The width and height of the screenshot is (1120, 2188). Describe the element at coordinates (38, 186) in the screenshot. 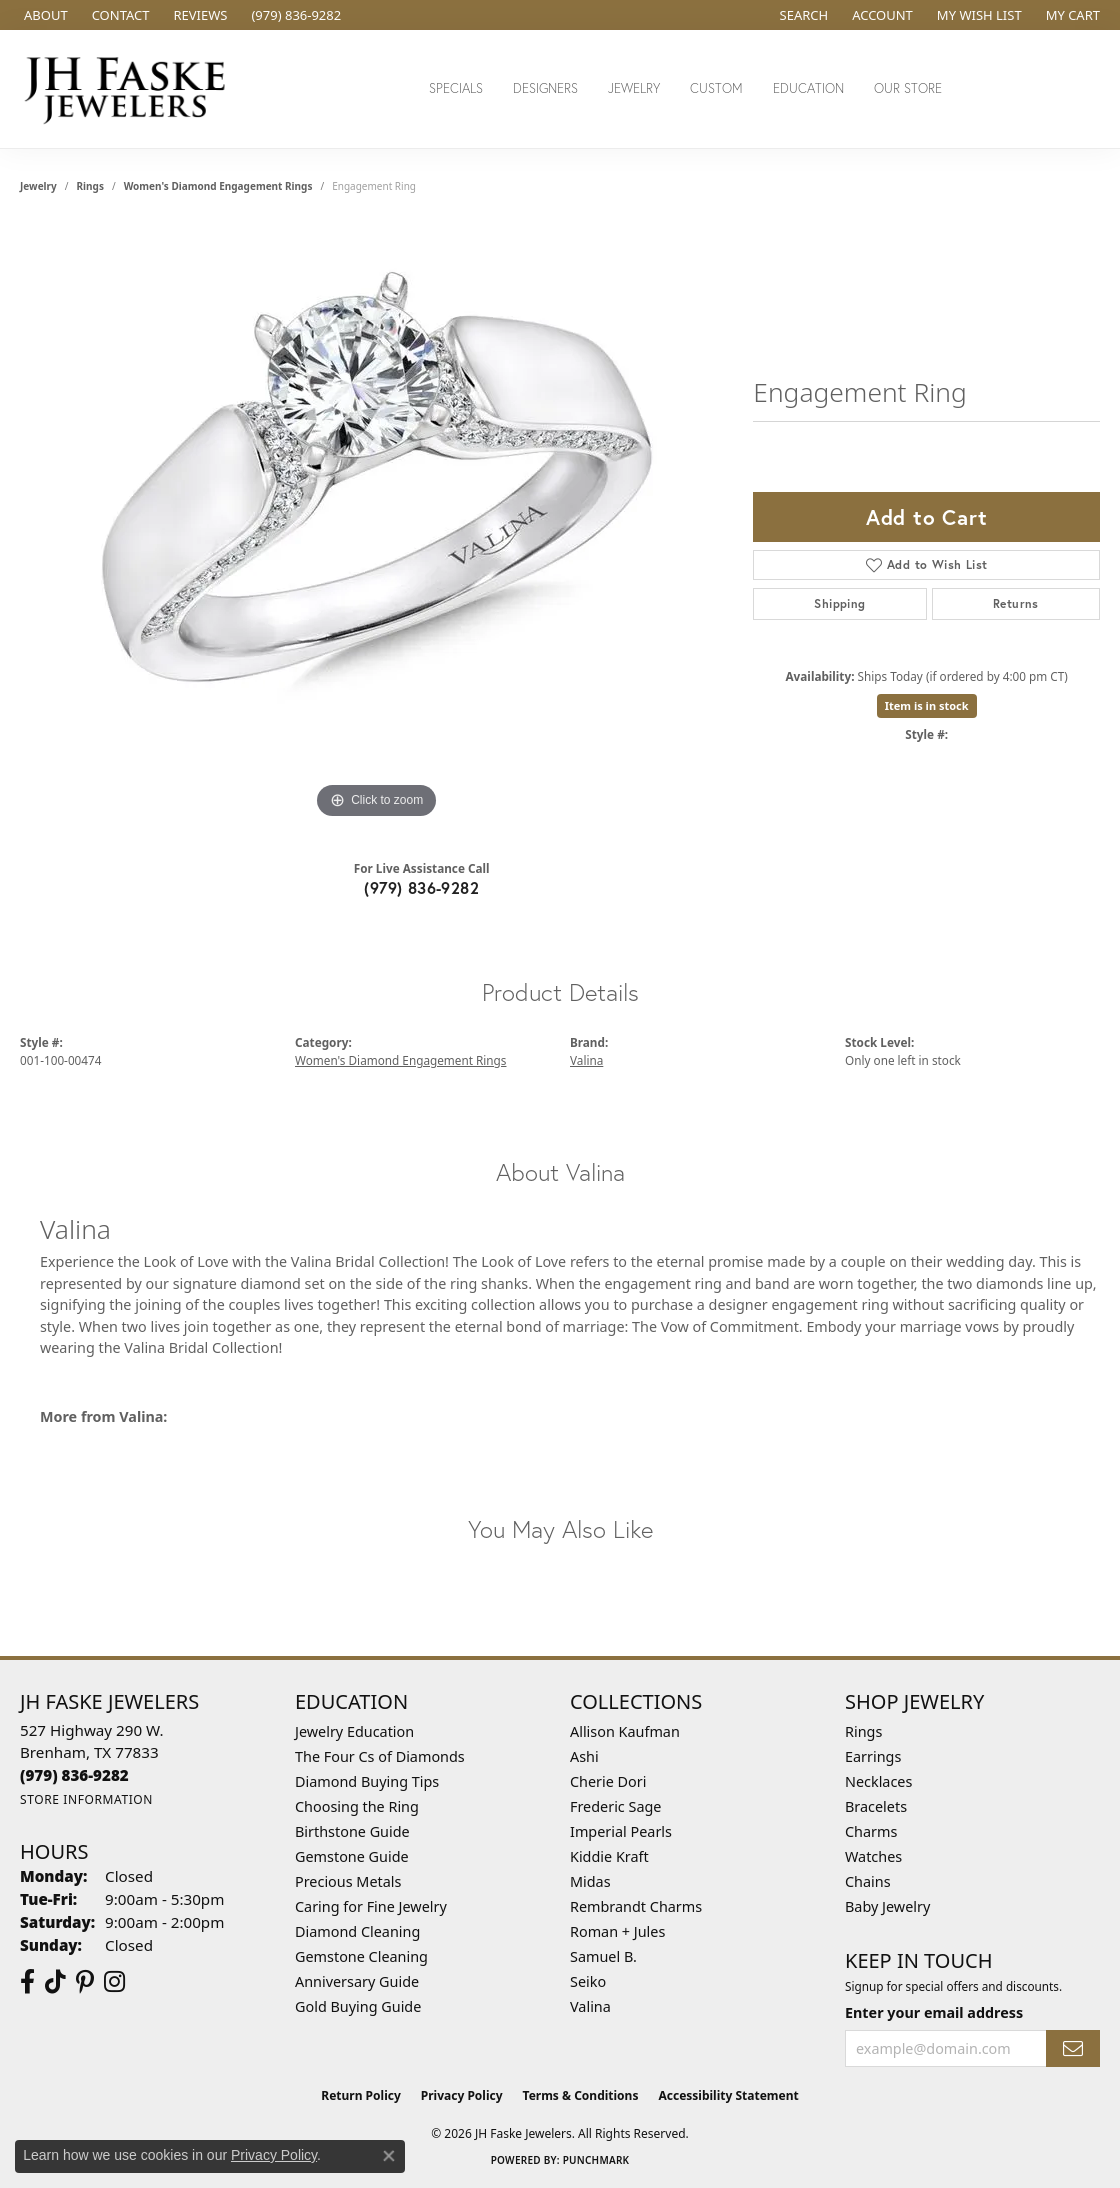

I see `jewelry` at that location.